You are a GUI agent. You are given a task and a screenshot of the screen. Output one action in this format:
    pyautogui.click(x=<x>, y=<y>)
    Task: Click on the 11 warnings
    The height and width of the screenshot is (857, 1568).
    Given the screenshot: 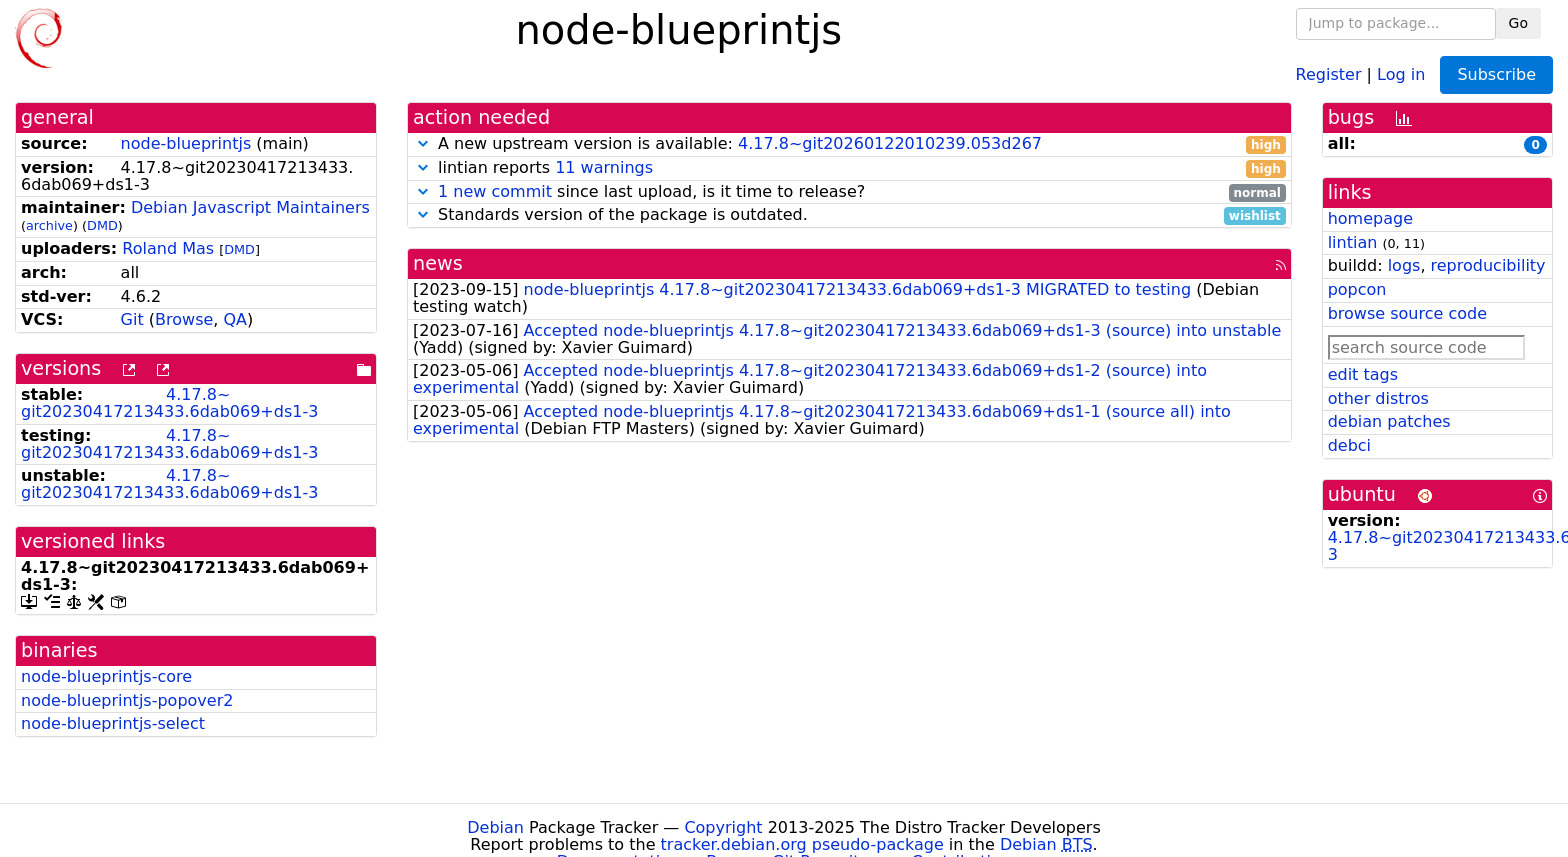 What is the action you would take?
    pyautogui.click(x=604, y=167)
    